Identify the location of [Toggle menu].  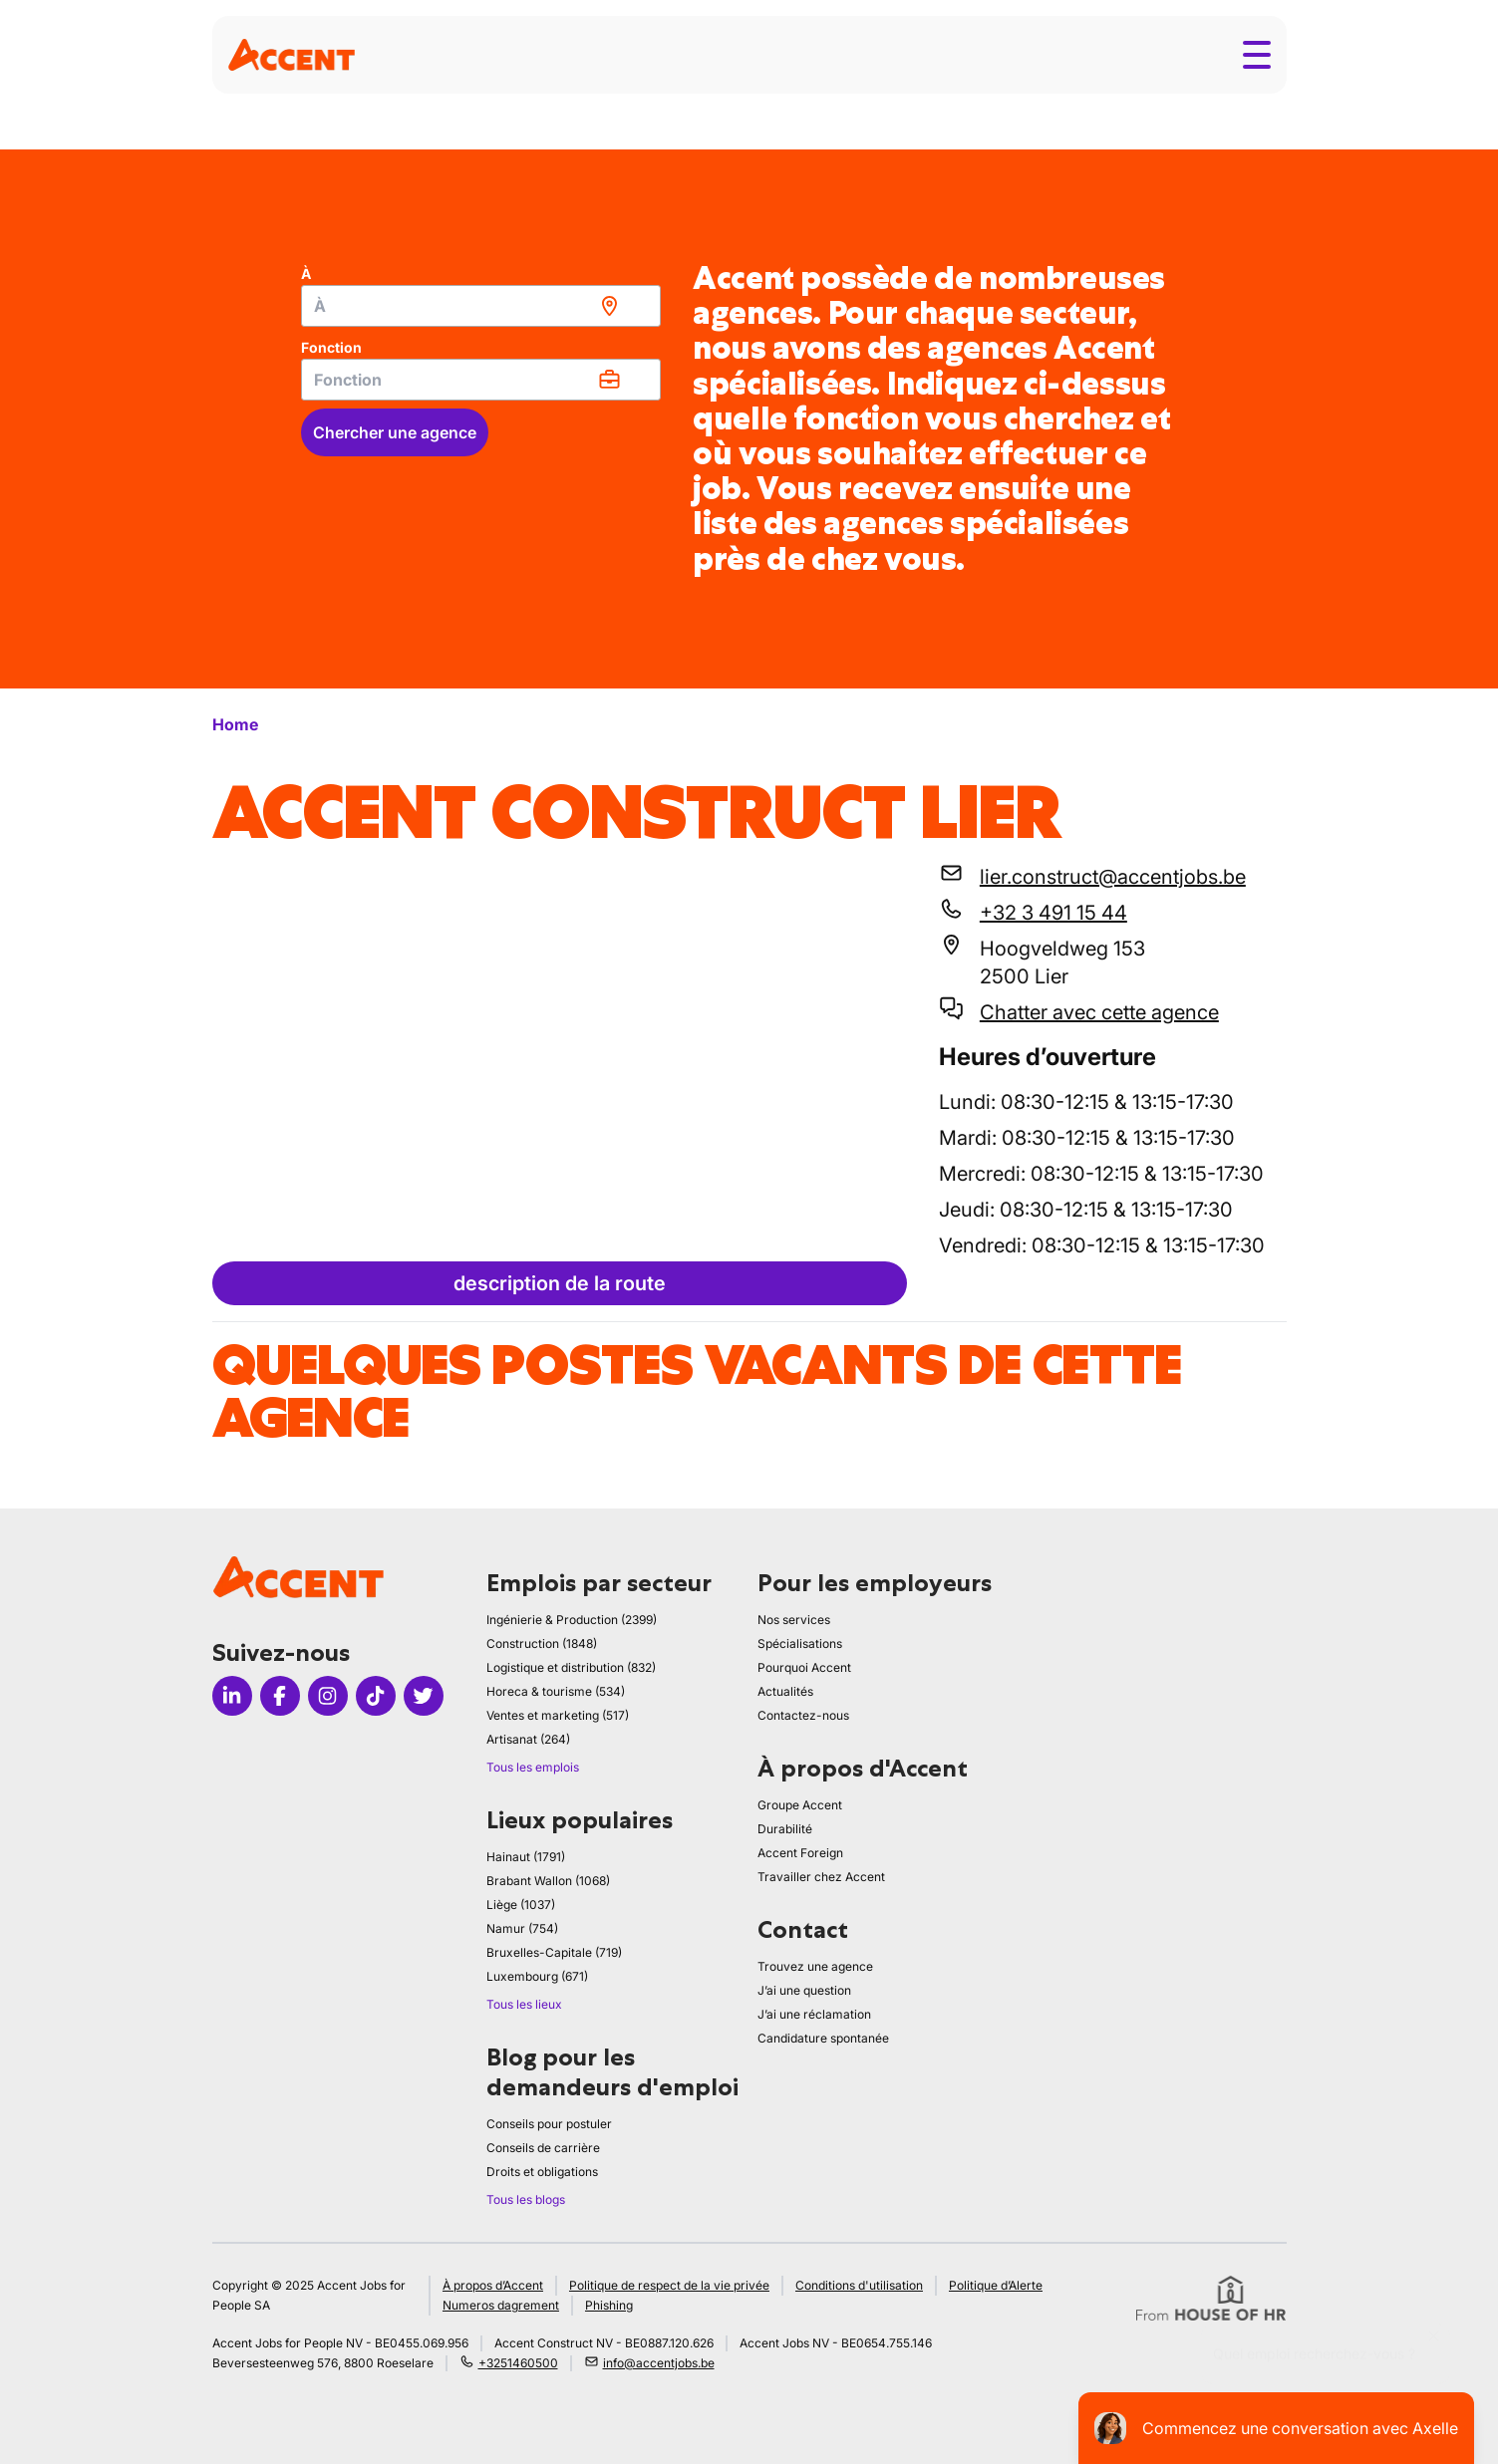
(1257, 55).